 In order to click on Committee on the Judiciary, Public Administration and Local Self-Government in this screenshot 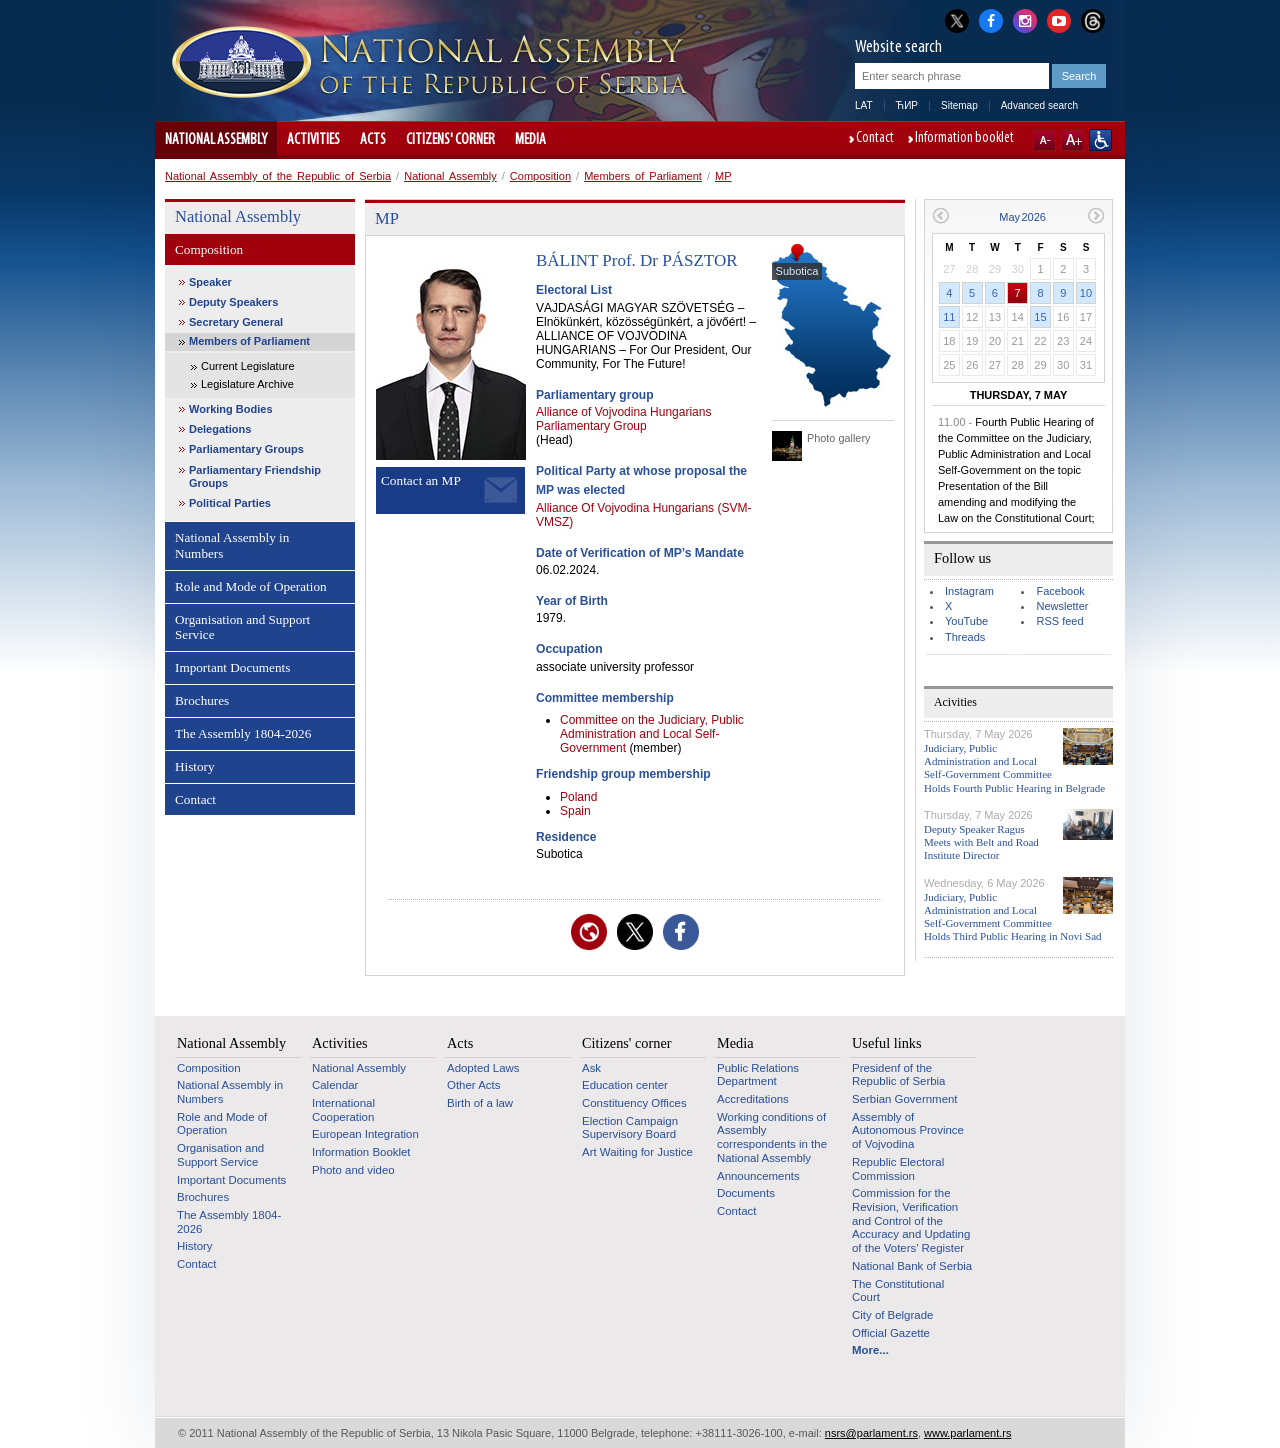, I will do `click(652, 734)`.